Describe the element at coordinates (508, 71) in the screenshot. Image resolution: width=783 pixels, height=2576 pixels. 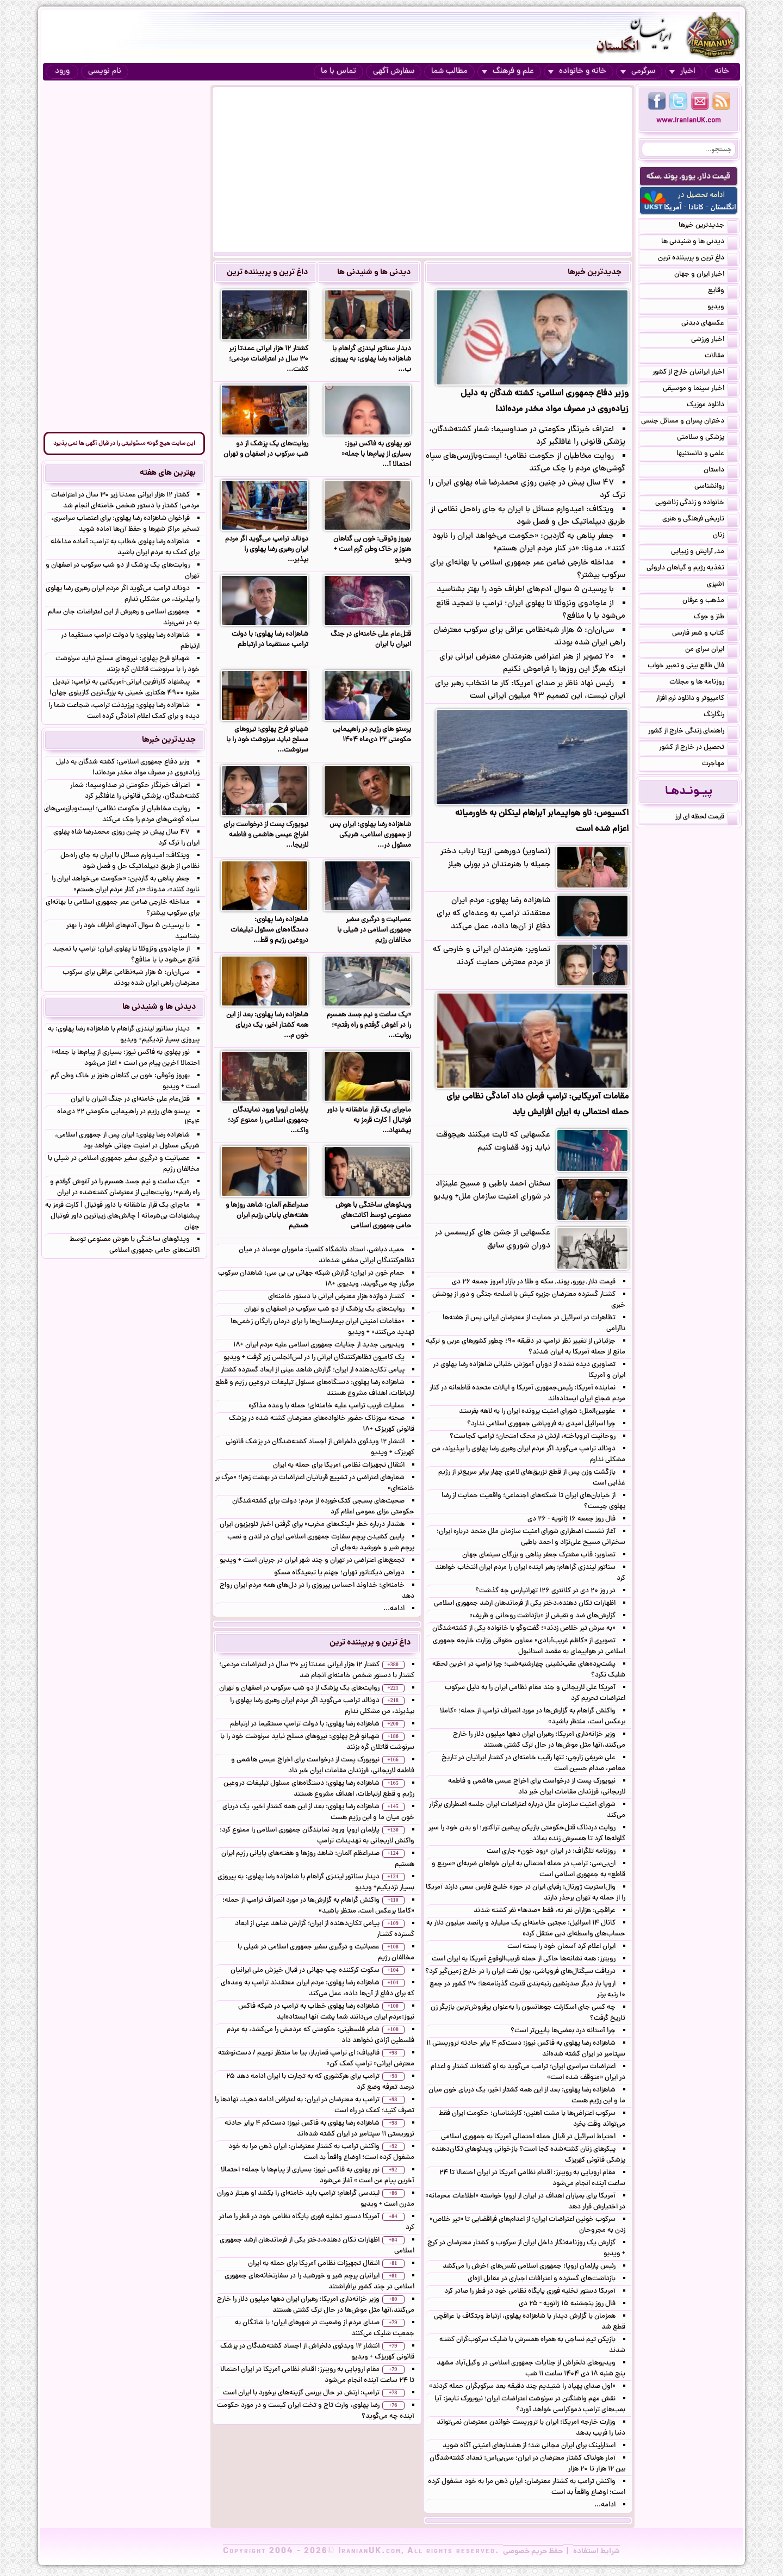
I see `علم و فرهنگ` at that location.